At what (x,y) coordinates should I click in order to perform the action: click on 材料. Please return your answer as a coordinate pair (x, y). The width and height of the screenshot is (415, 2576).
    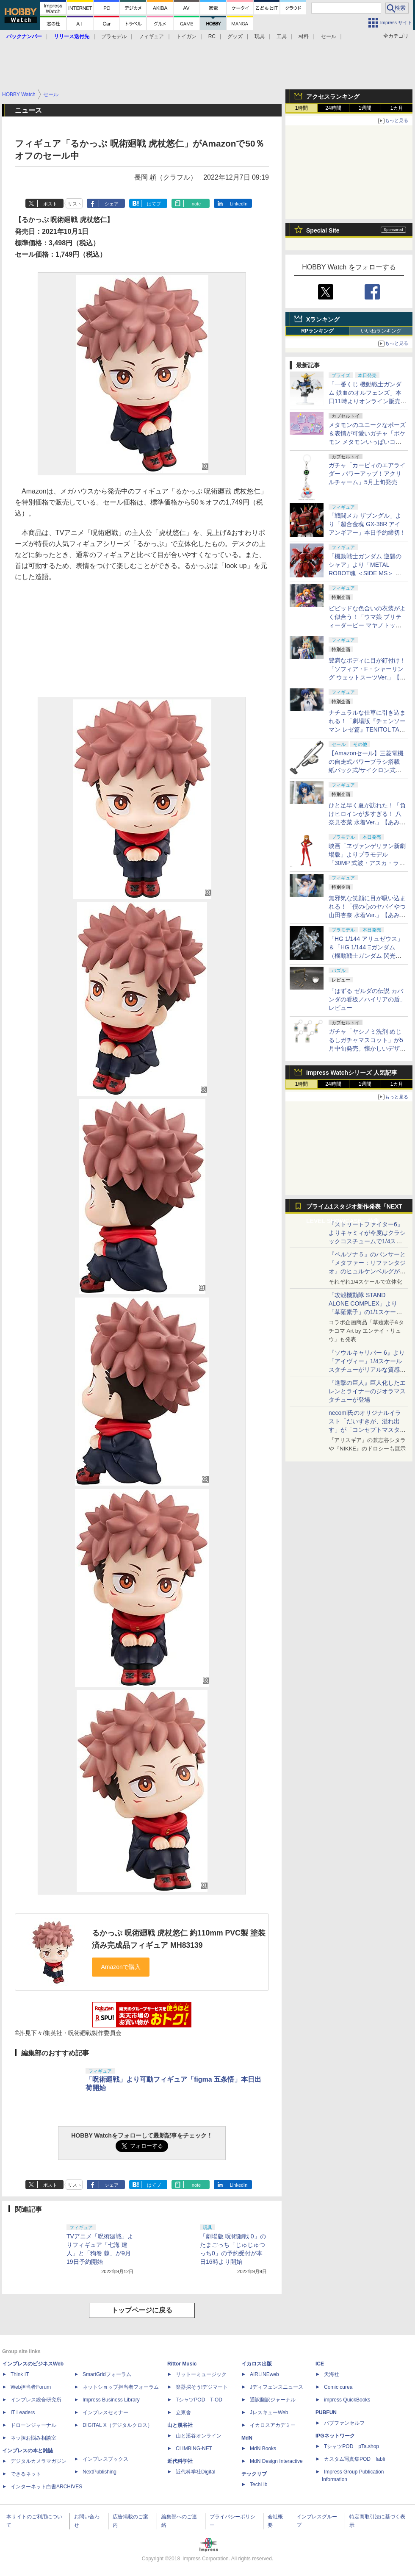
    Looking at the image, I should click on (304, 36).